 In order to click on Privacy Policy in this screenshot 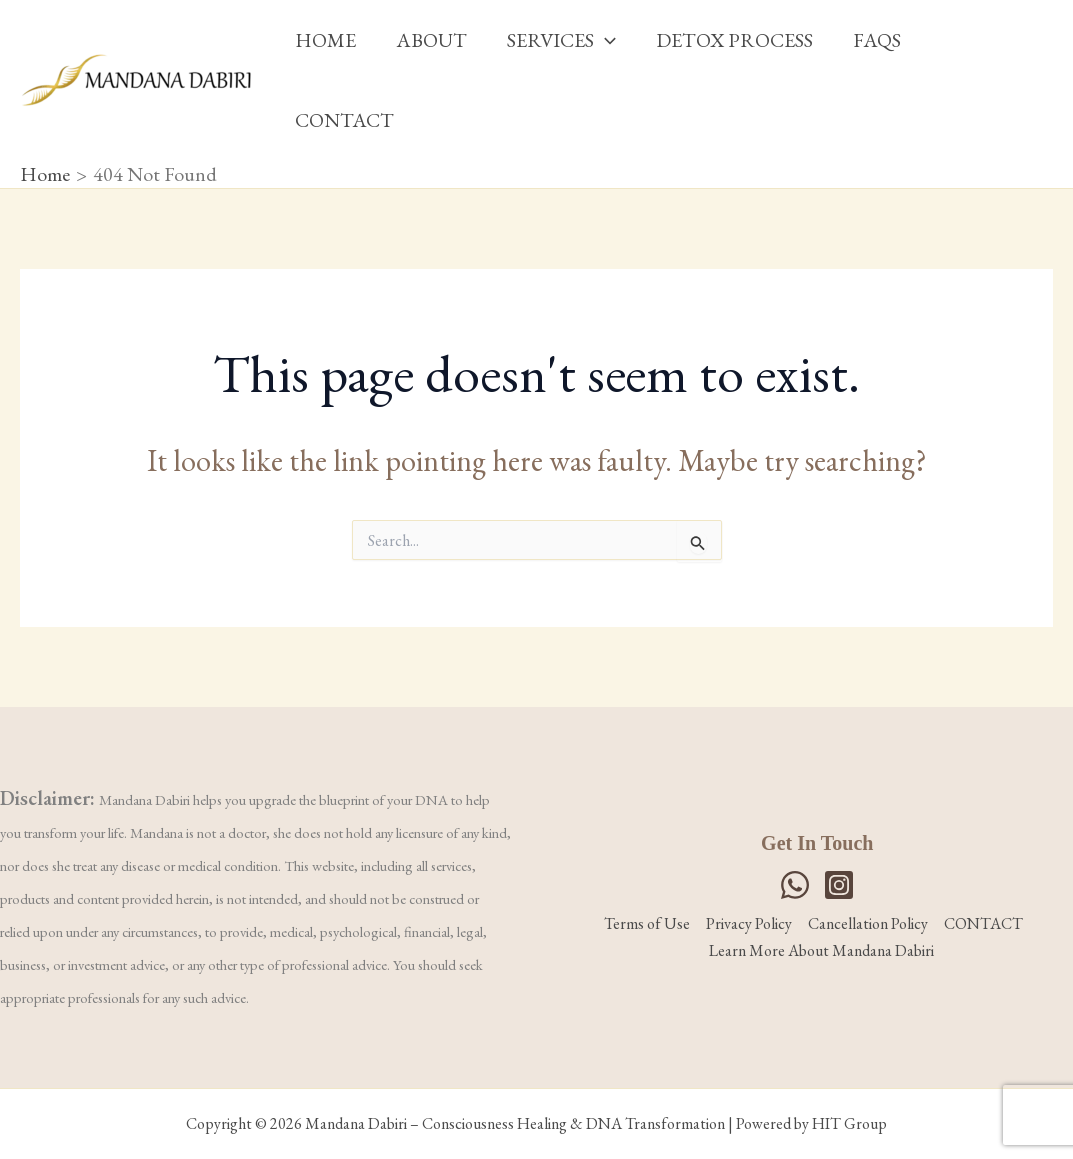, I will do `click(749, 923)`.